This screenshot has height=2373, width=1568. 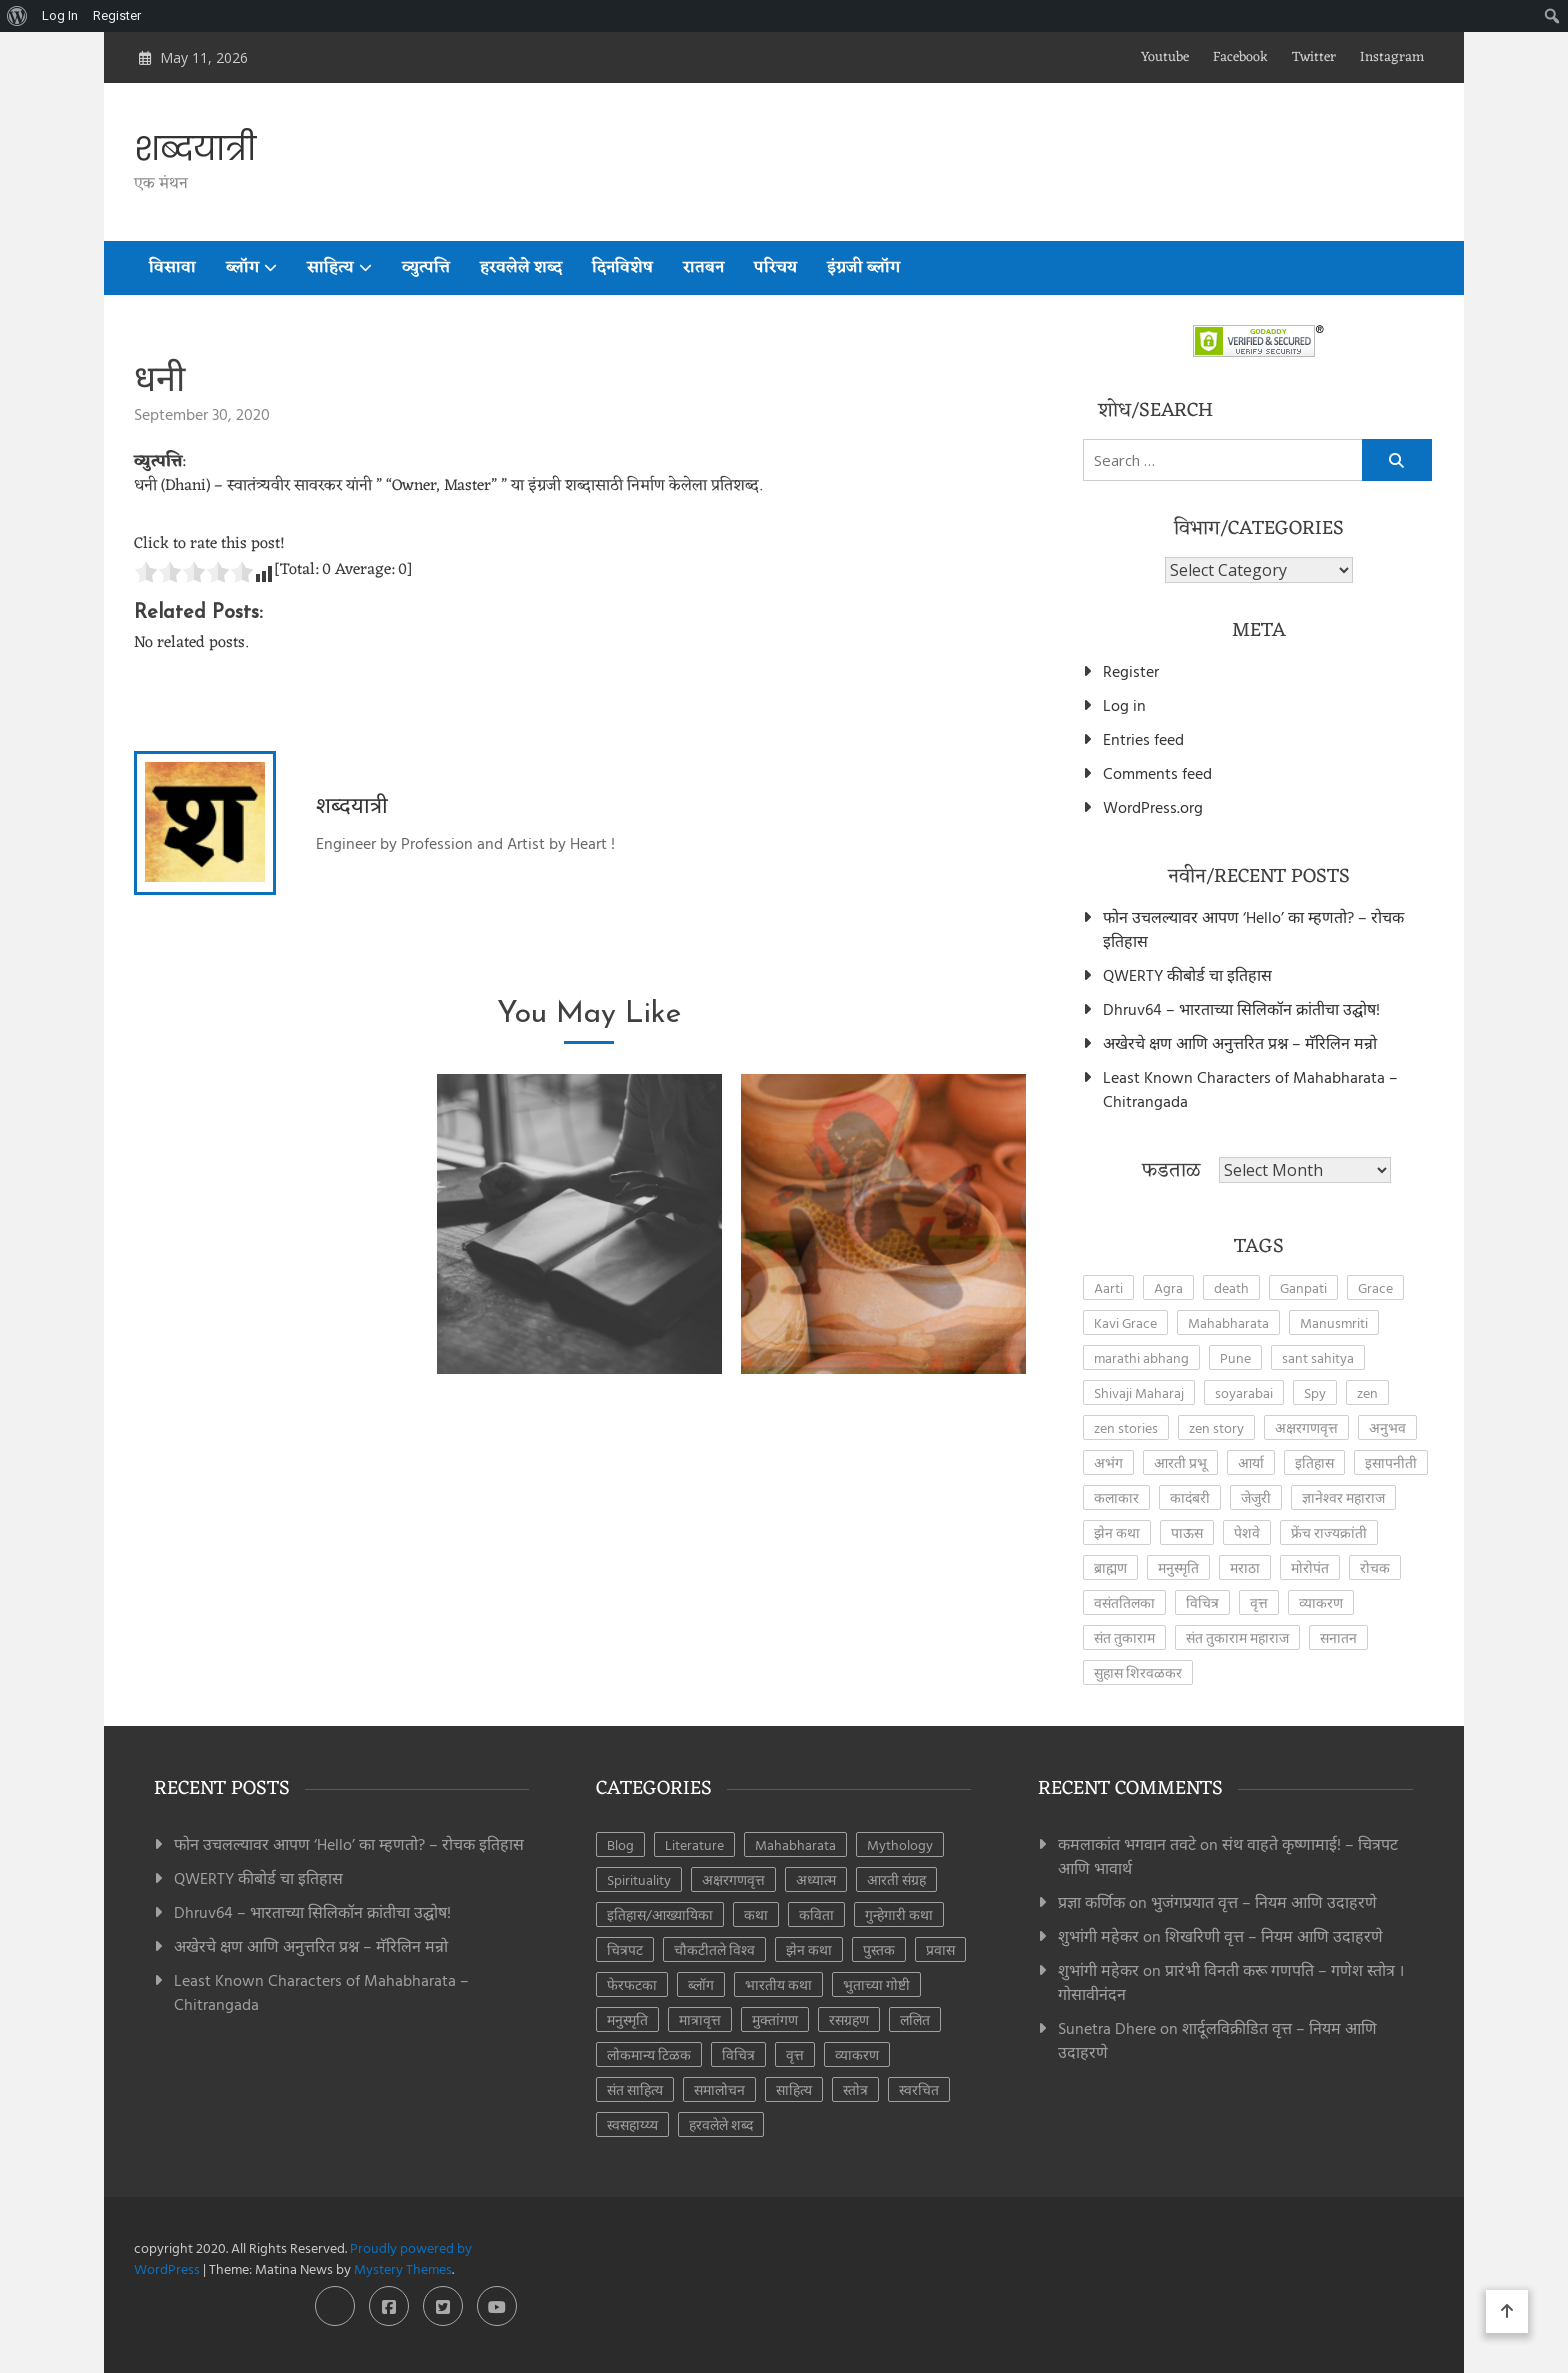 What do you see at coordinates (1343, 1497) in the screenshot?
I see `ज्ञानेश्वर महाराज [ज्ञानेश्वर महाराज (2 items)]` at bounding box center [1343, 1497].